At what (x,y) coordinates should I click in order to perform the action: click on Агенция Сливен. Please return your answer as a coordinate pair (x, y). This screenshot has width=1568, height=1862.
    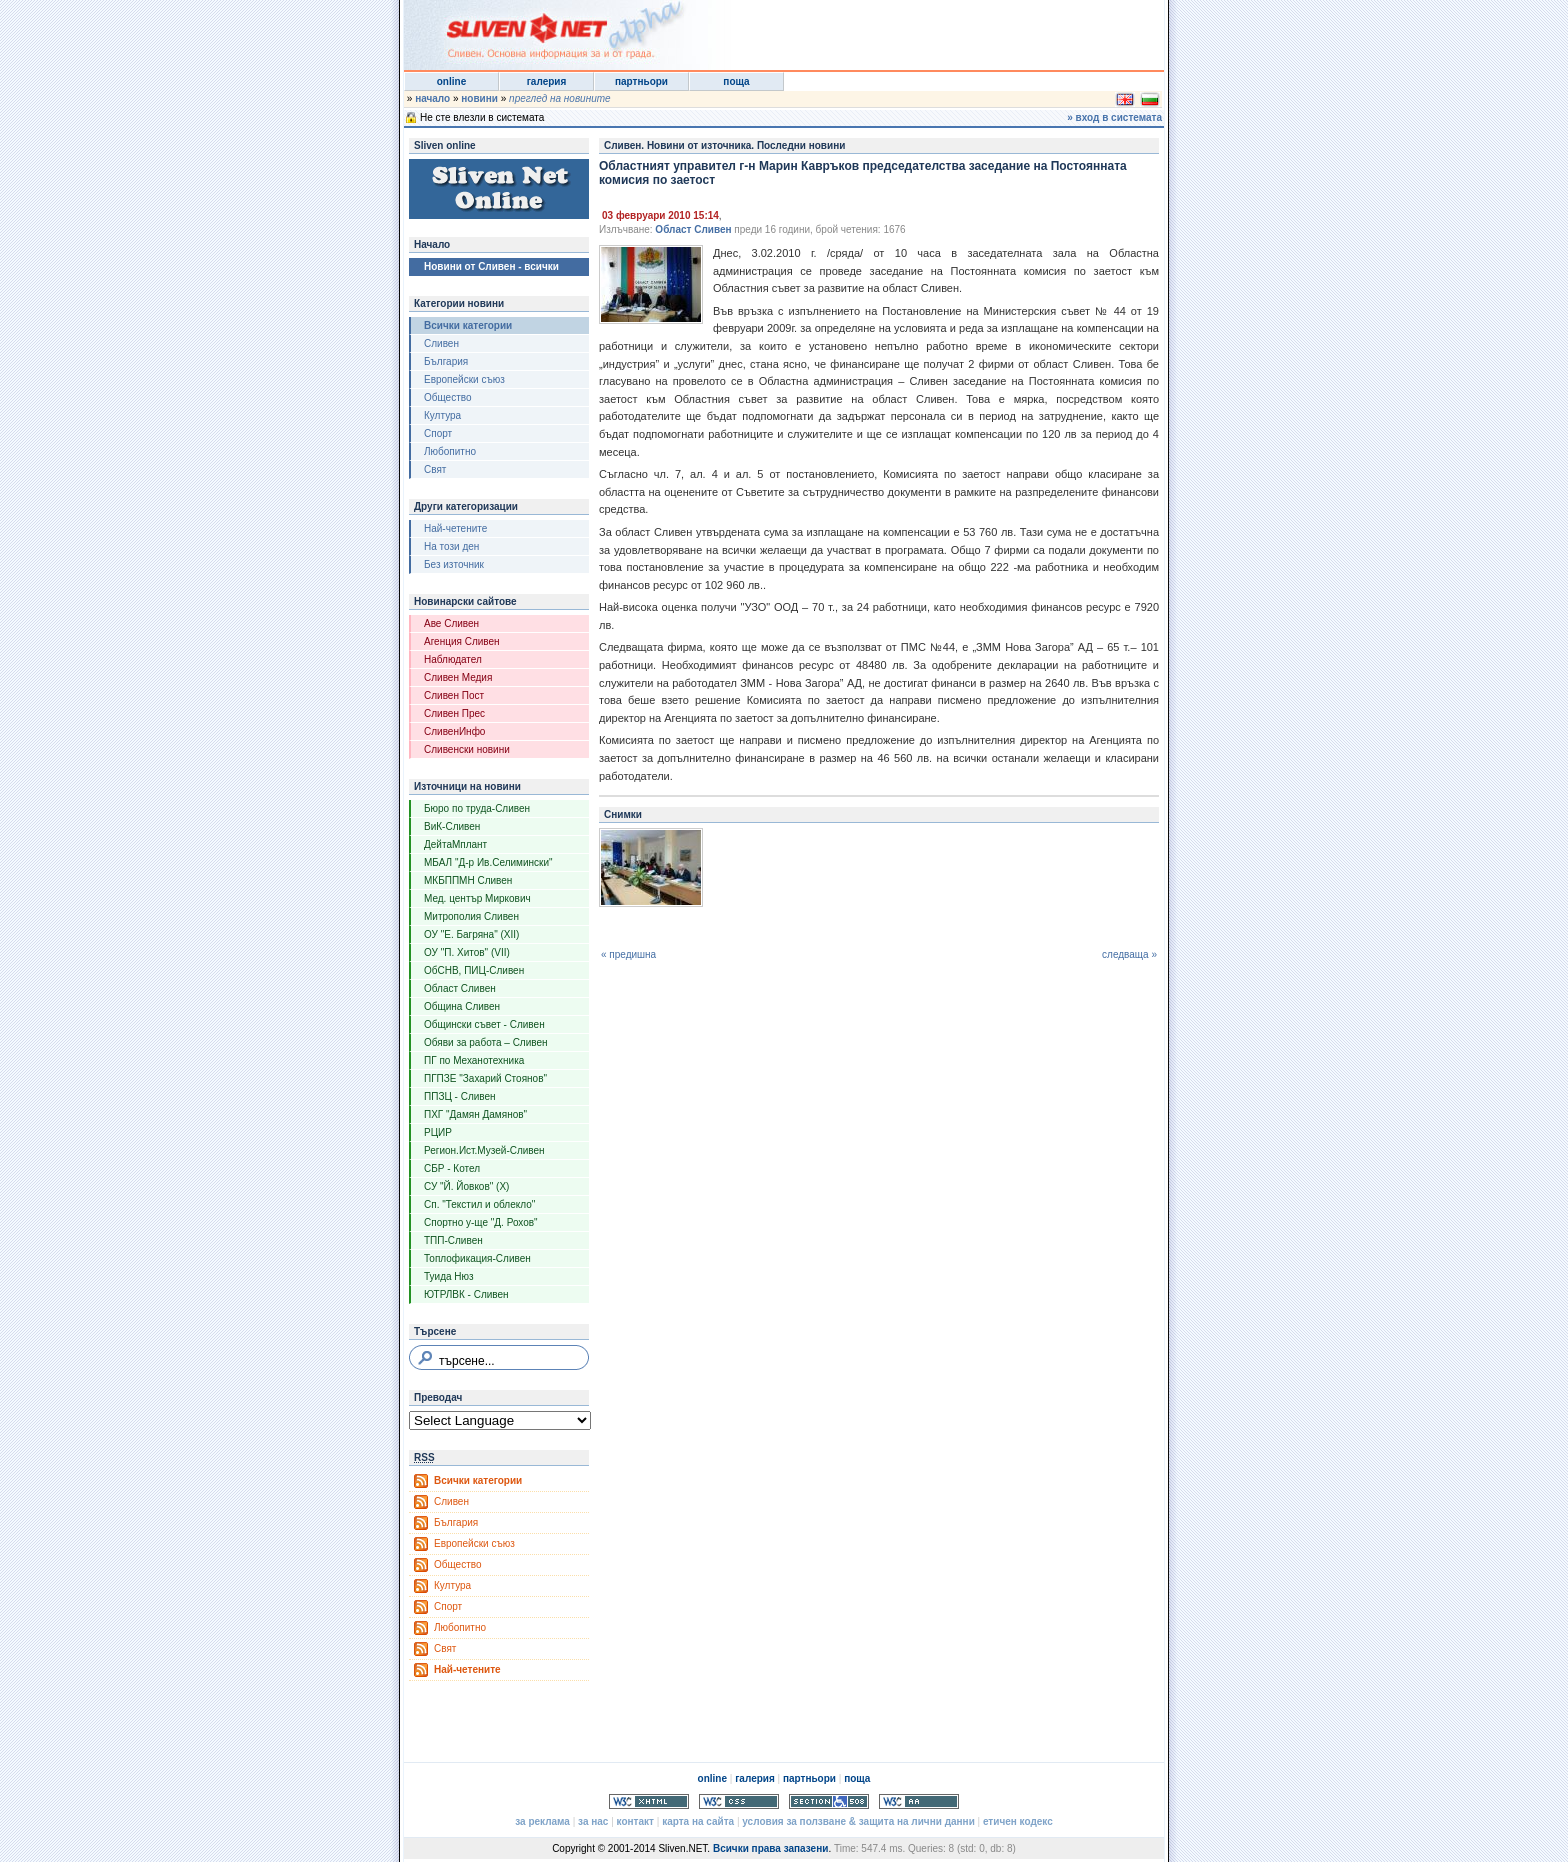
    Looking at the image, I should click on (462, 641).